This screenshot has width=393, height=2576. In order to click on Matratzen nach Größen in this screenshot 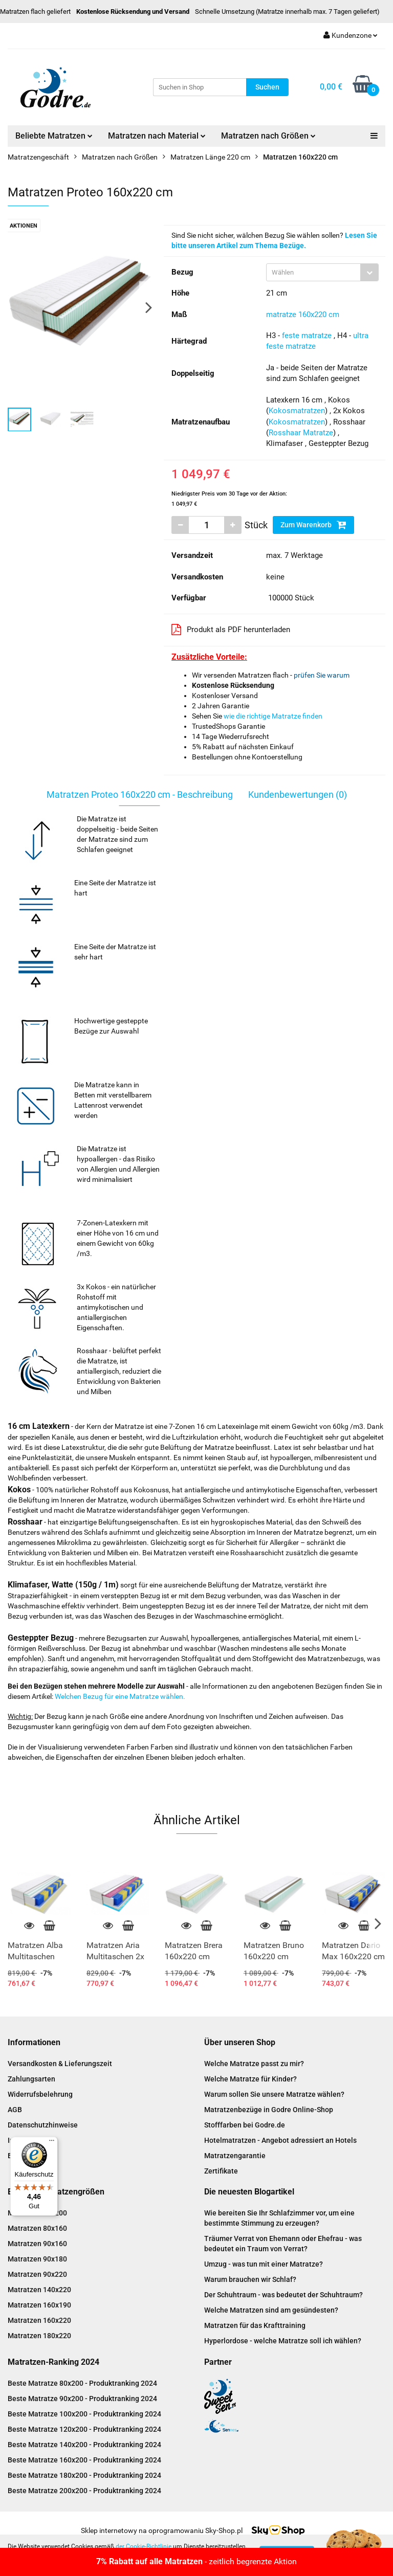, I will do `click(268, 136)`.